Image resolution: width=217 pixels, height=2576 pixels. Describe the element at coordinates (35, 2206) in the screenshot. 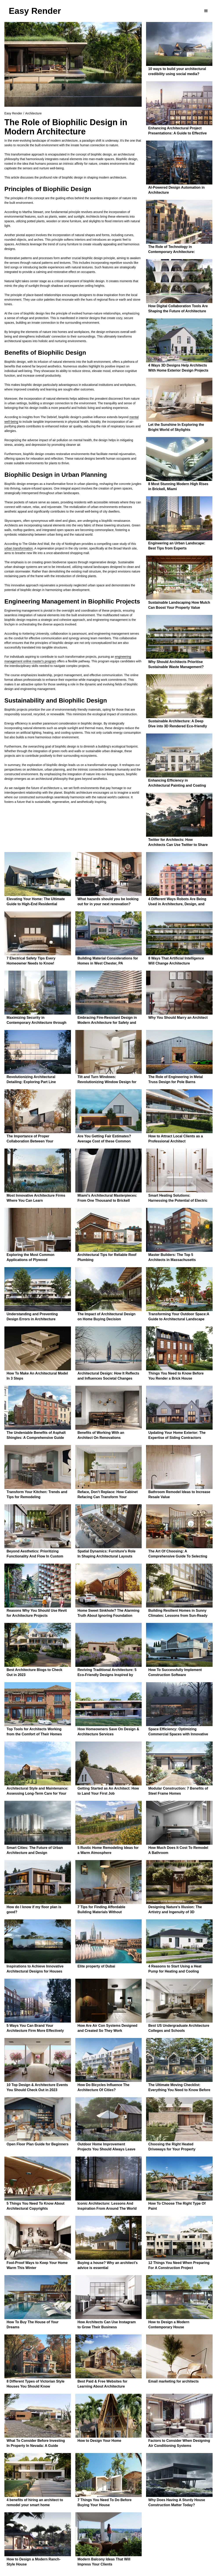

I see `5 Things You Need To Know About Architectural Copyrights` at that location.